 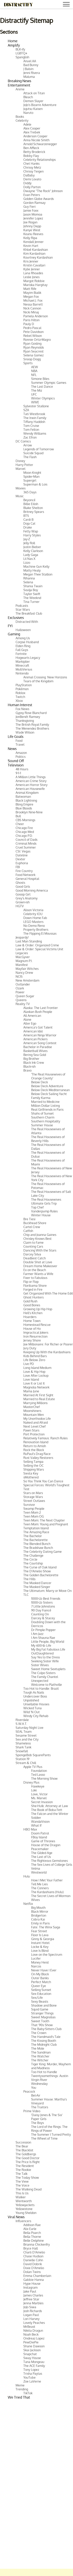 What do you see at coordinates (32, 187) in the screenshot?
I see `Dolly Parton` at bounding box center [32, 187].